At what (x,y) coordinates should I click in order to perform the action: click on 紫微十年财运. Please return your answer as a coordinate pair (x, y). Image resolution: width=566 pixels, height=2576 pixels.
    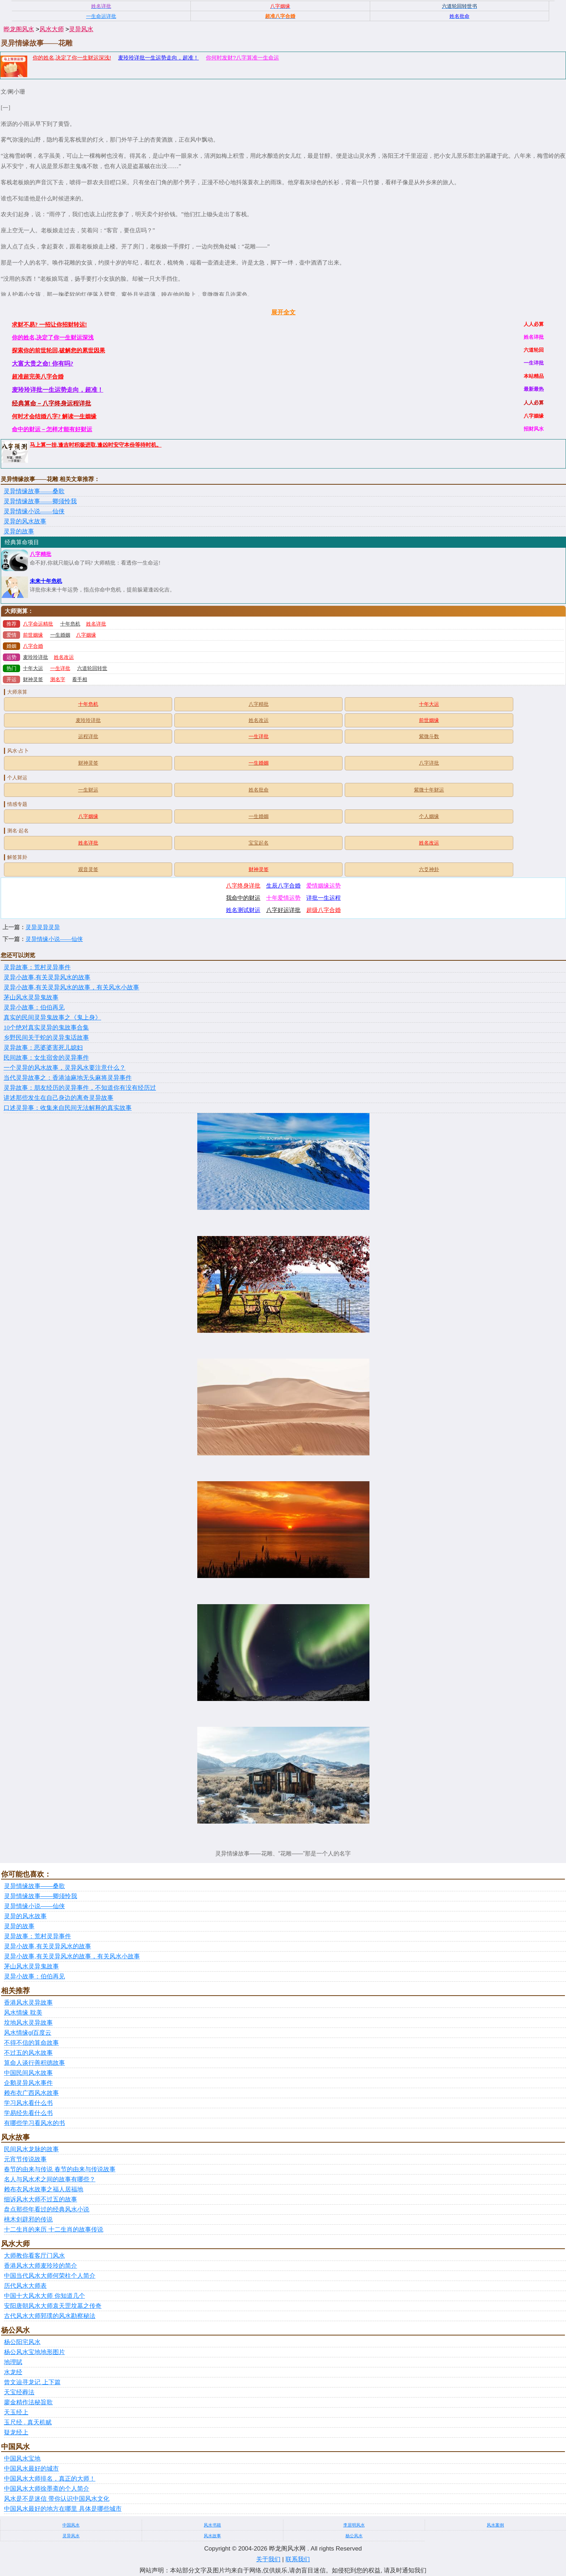
    Looking at the image, I should click on (429, 790).